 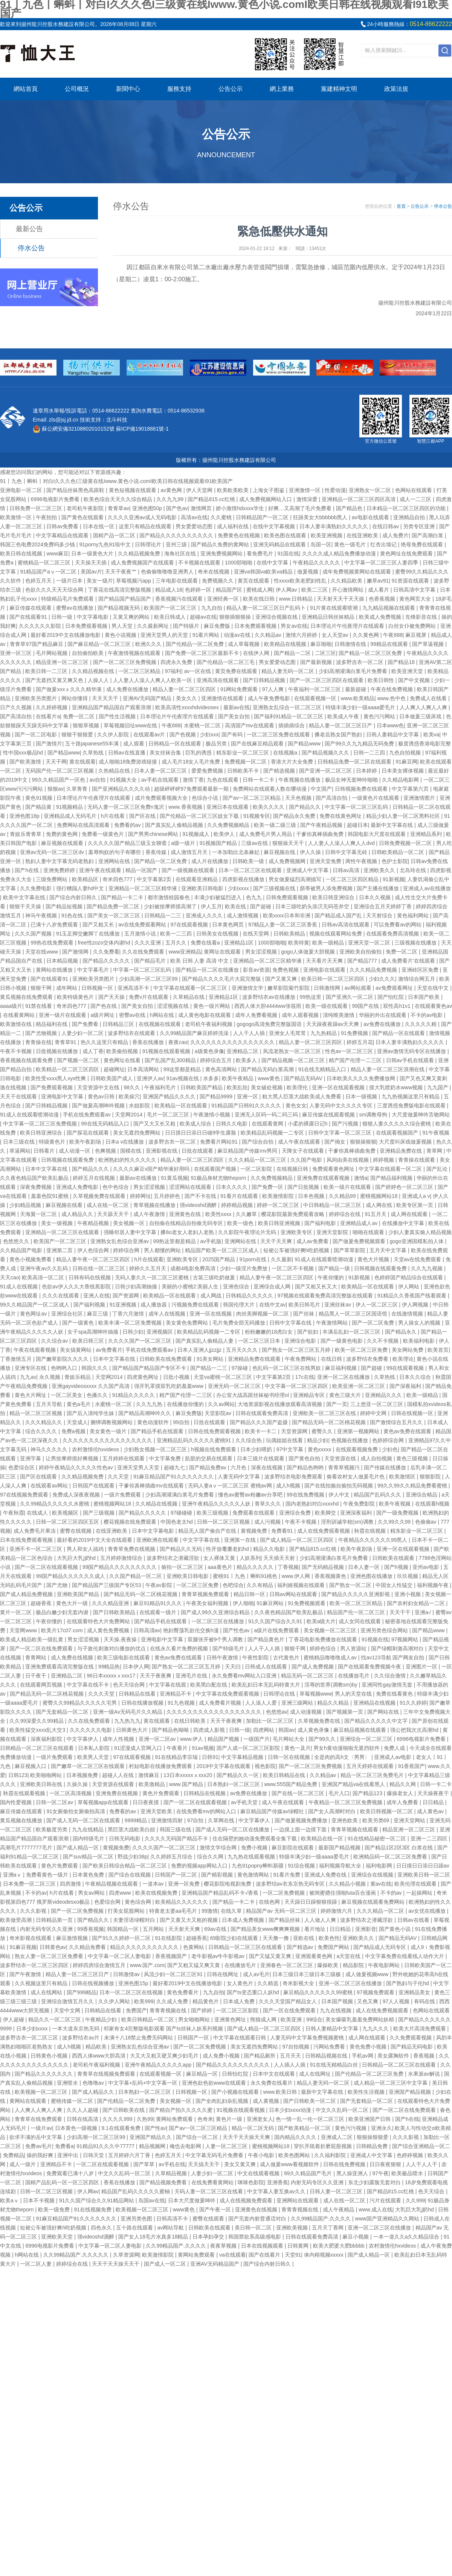 What do you see at coordinates (183, 734) in the screenshot?
I see `国产色视频` at bounding box center [183, 734].